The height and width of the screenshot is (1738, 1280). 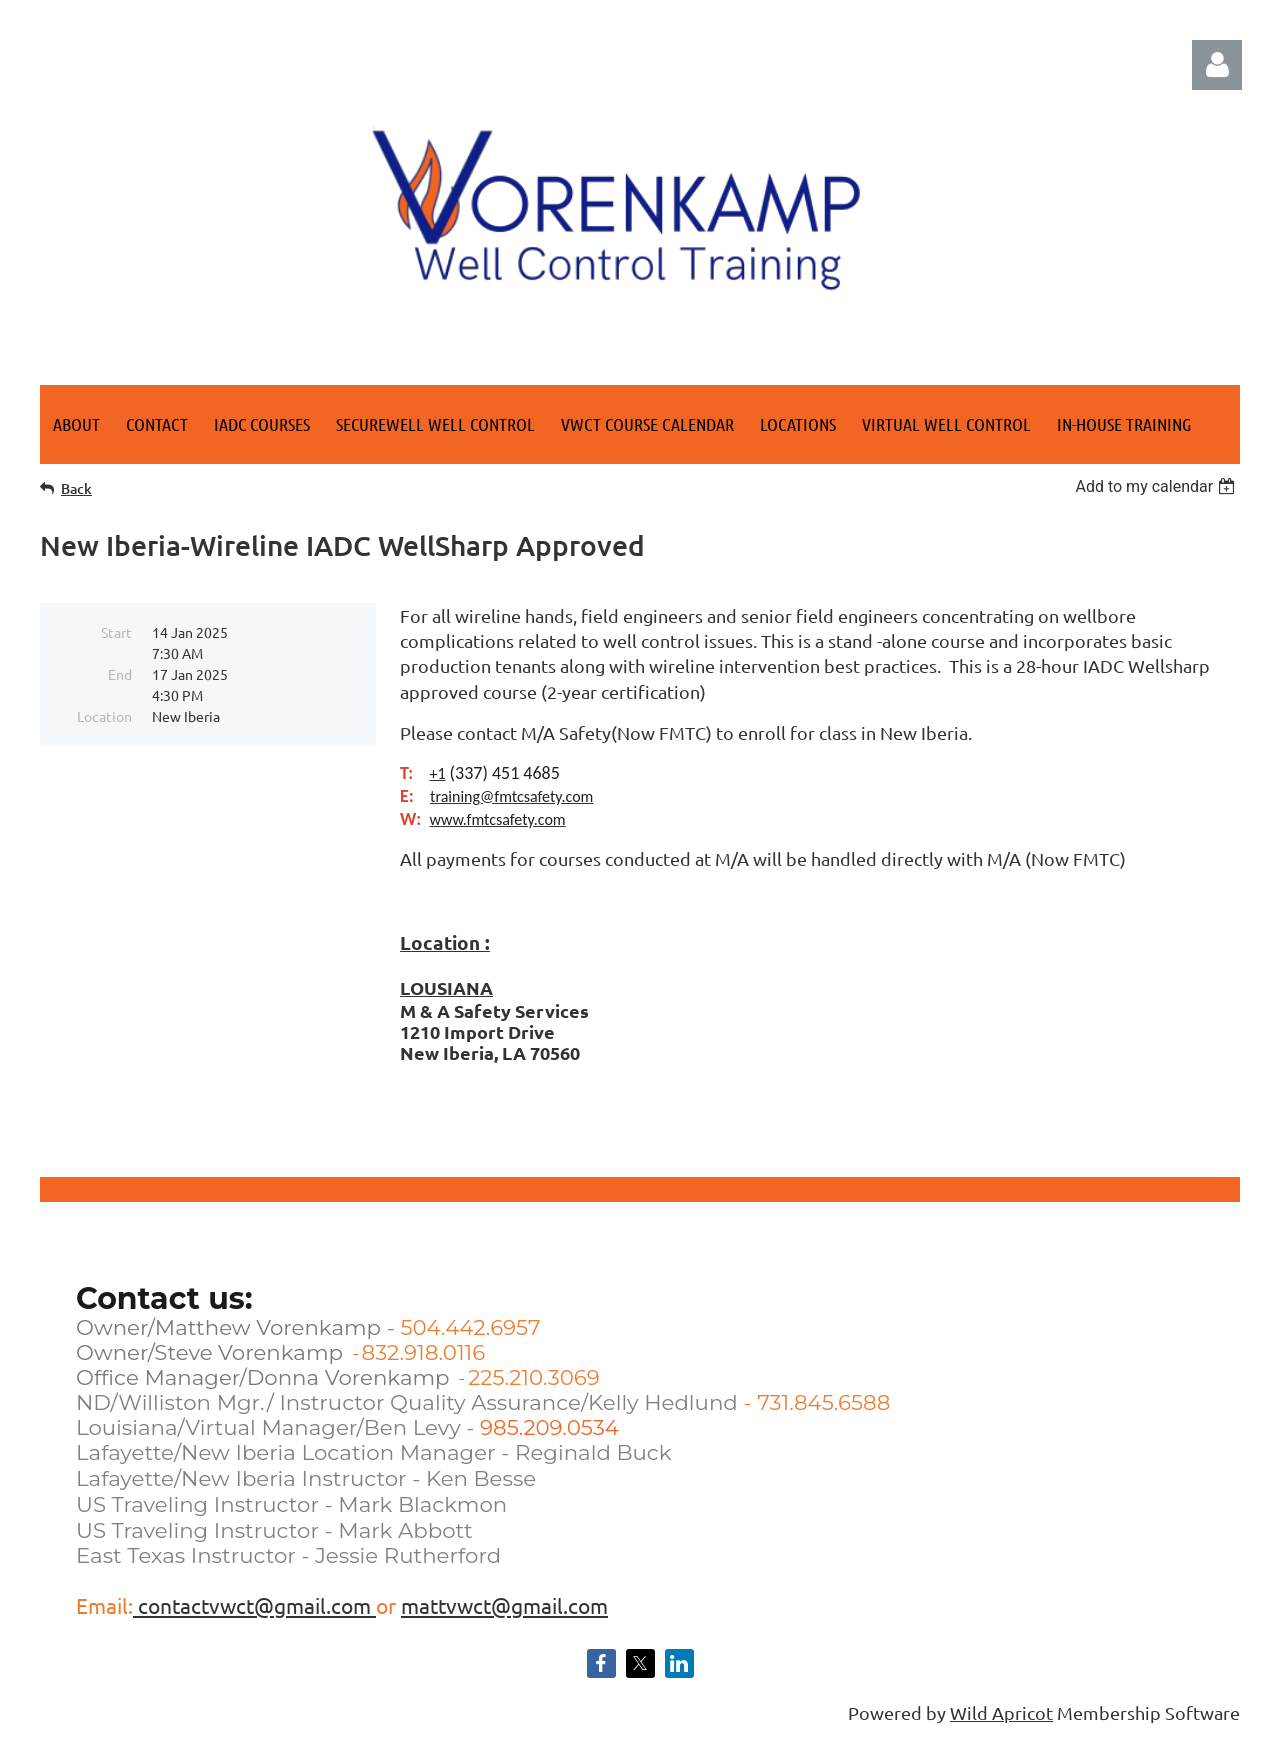 I want to click on Start, so click(x=116, y=632).